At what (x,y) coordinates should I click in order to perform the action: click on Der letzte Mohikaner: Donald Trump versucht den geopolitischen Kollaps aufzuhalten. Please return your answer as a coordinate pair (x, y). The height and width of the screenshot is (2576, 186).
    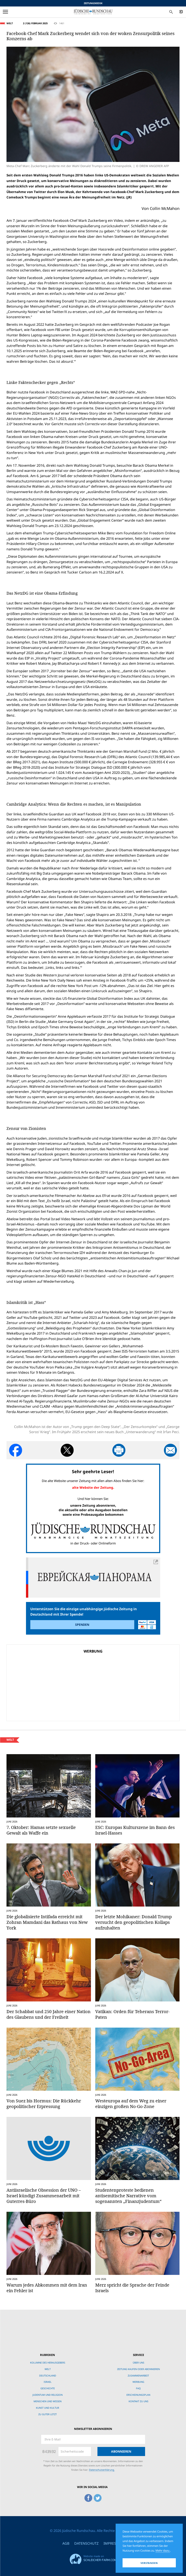
    Looking at the image, I should click on (133, 1922).